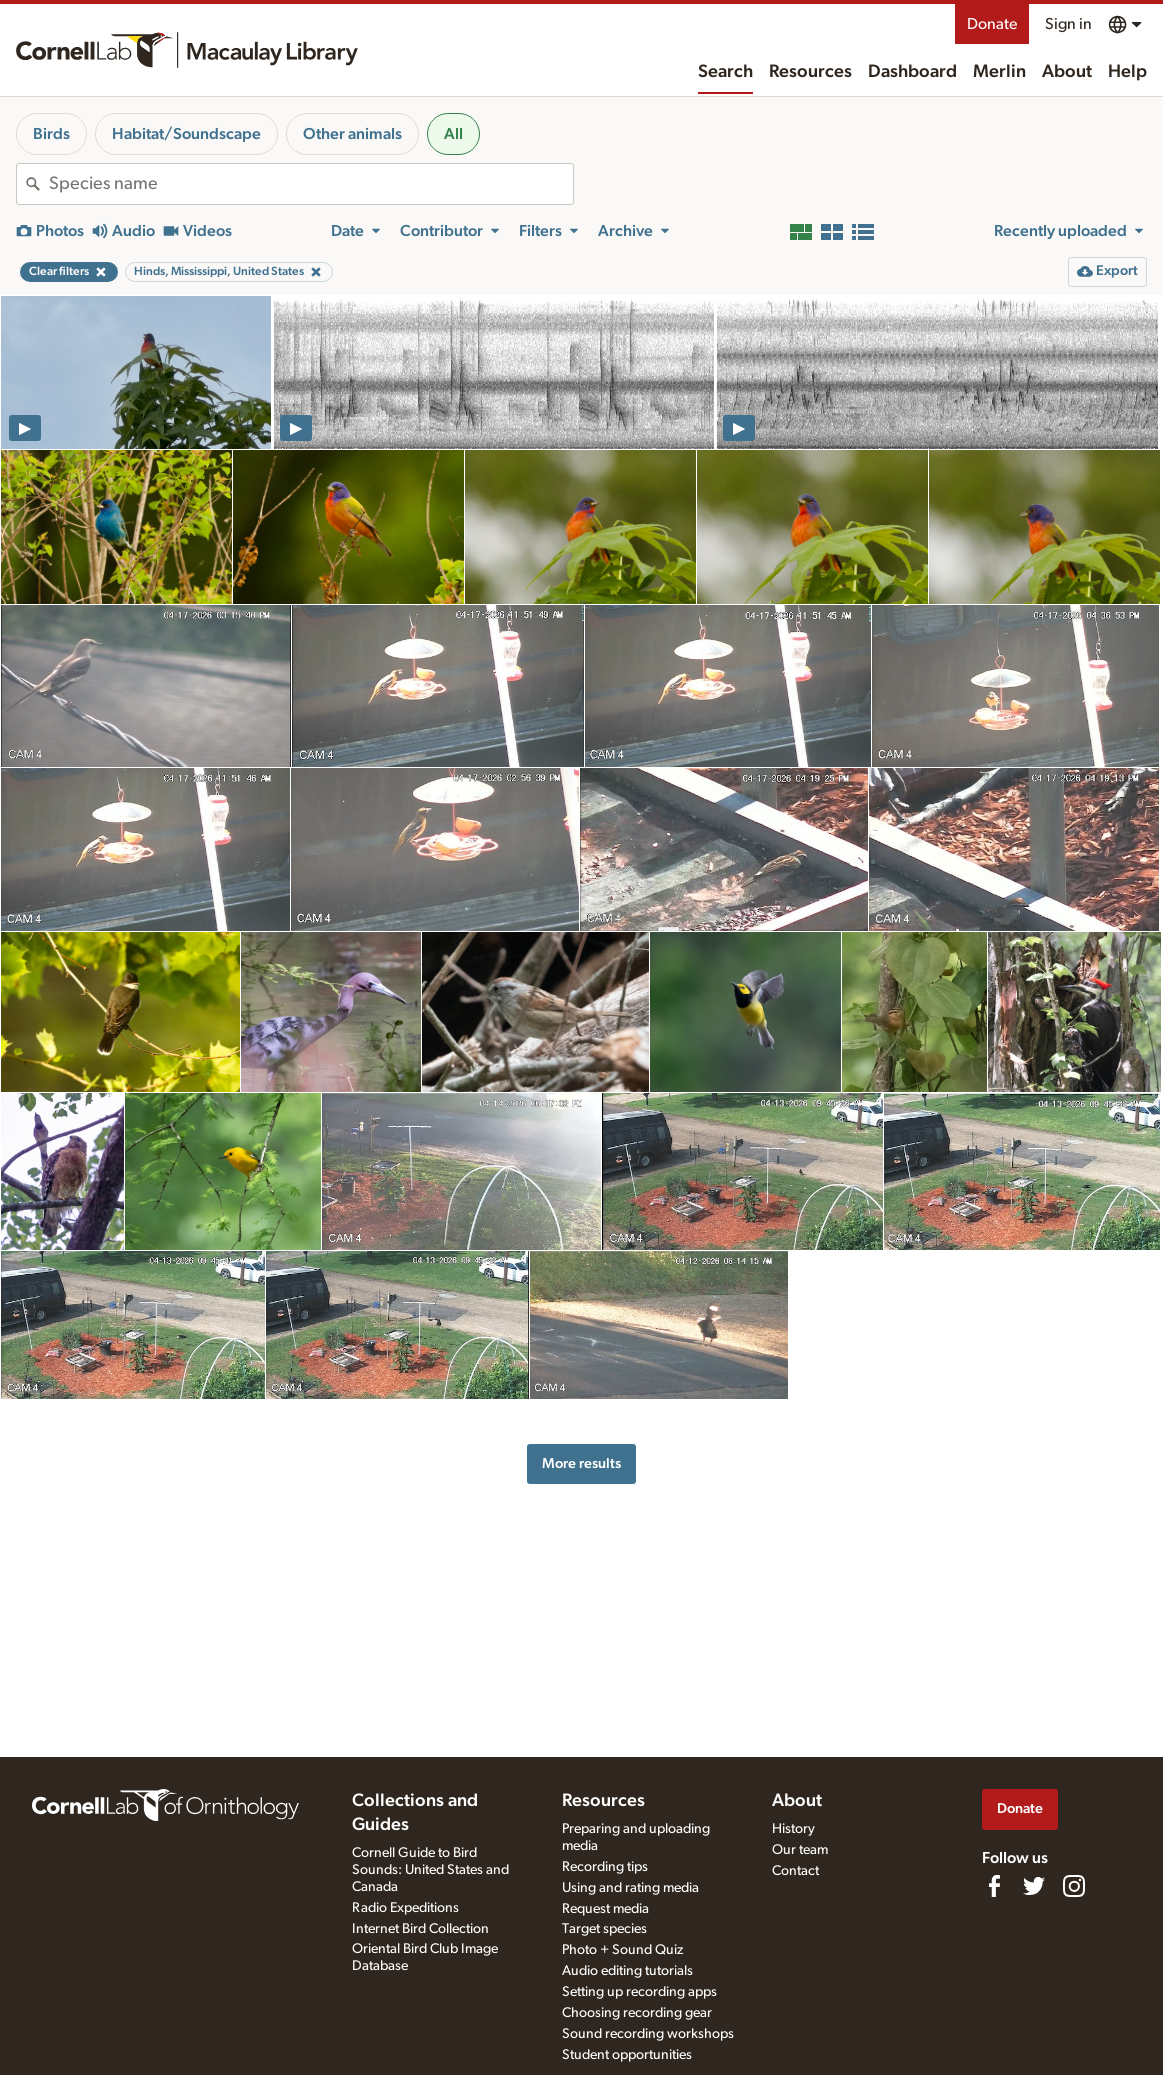  I want to click on Recording tips, so click(605, 1867).